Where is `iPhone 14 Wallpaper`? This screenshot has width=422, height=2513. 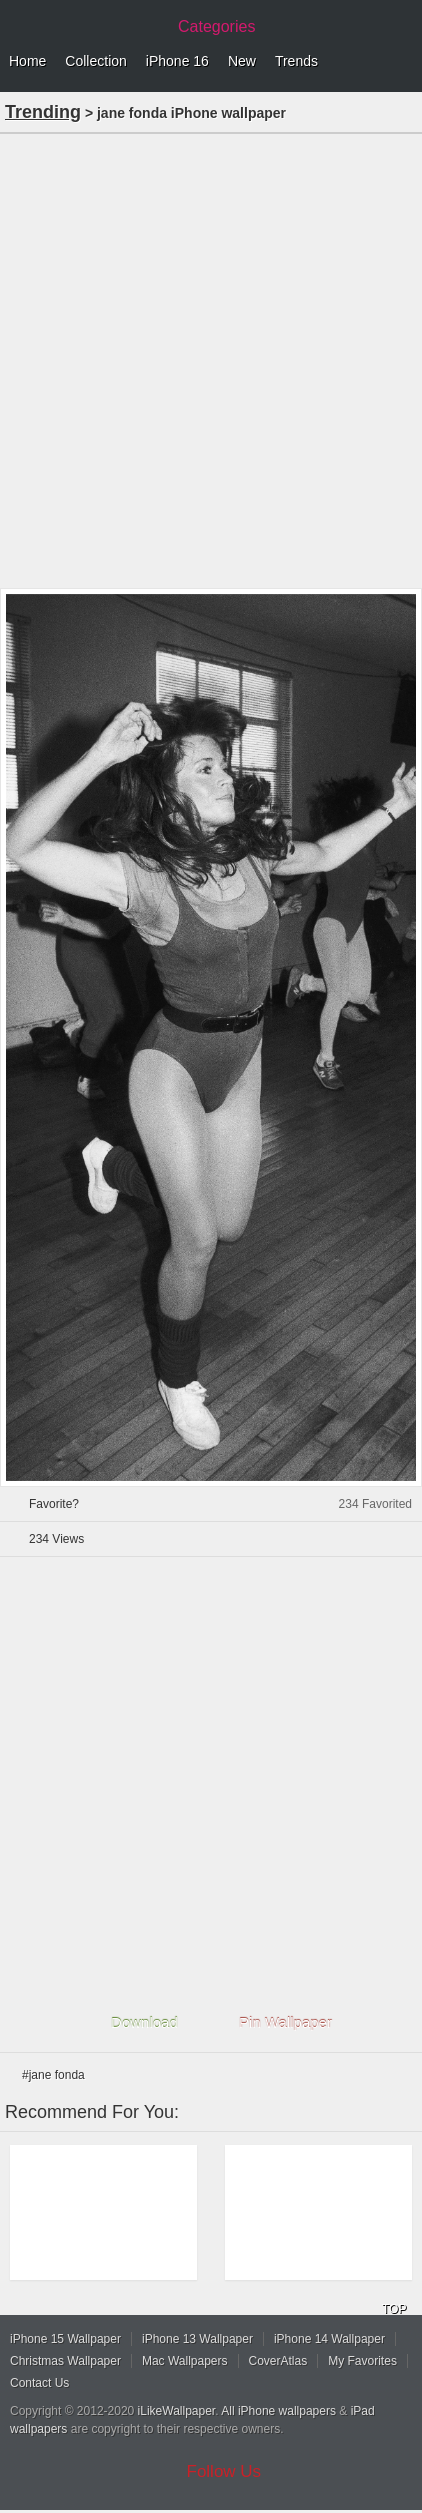 iPhone 14 Wallpaper is located at coordinates (329, 2339).